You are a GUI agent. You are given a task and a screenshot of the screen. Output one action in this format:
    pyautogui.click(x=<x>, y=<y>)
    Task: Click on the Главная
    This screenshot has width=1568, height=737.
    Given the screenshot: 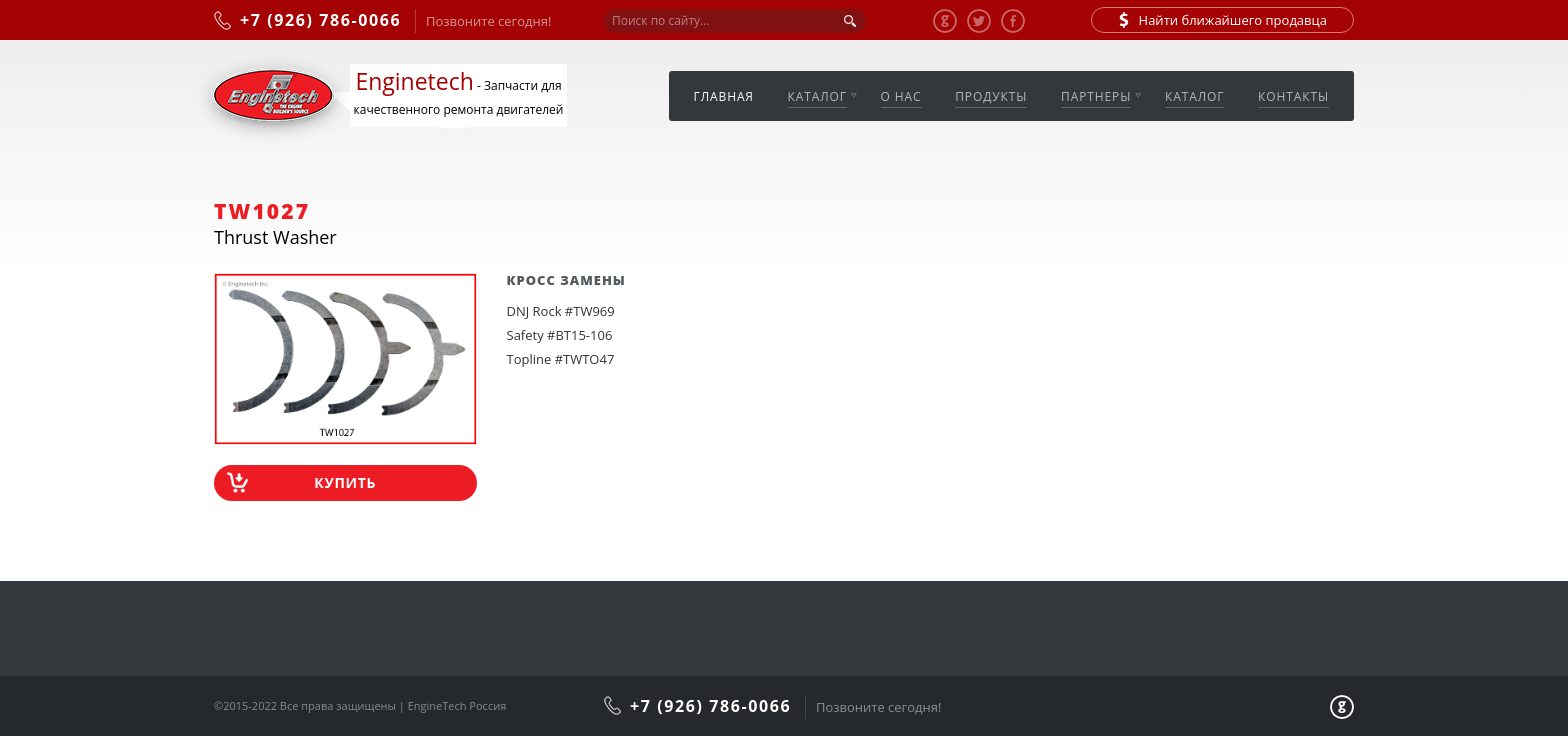 What is the action you would take?
    pyautogui.click(x=724, y=96)
    